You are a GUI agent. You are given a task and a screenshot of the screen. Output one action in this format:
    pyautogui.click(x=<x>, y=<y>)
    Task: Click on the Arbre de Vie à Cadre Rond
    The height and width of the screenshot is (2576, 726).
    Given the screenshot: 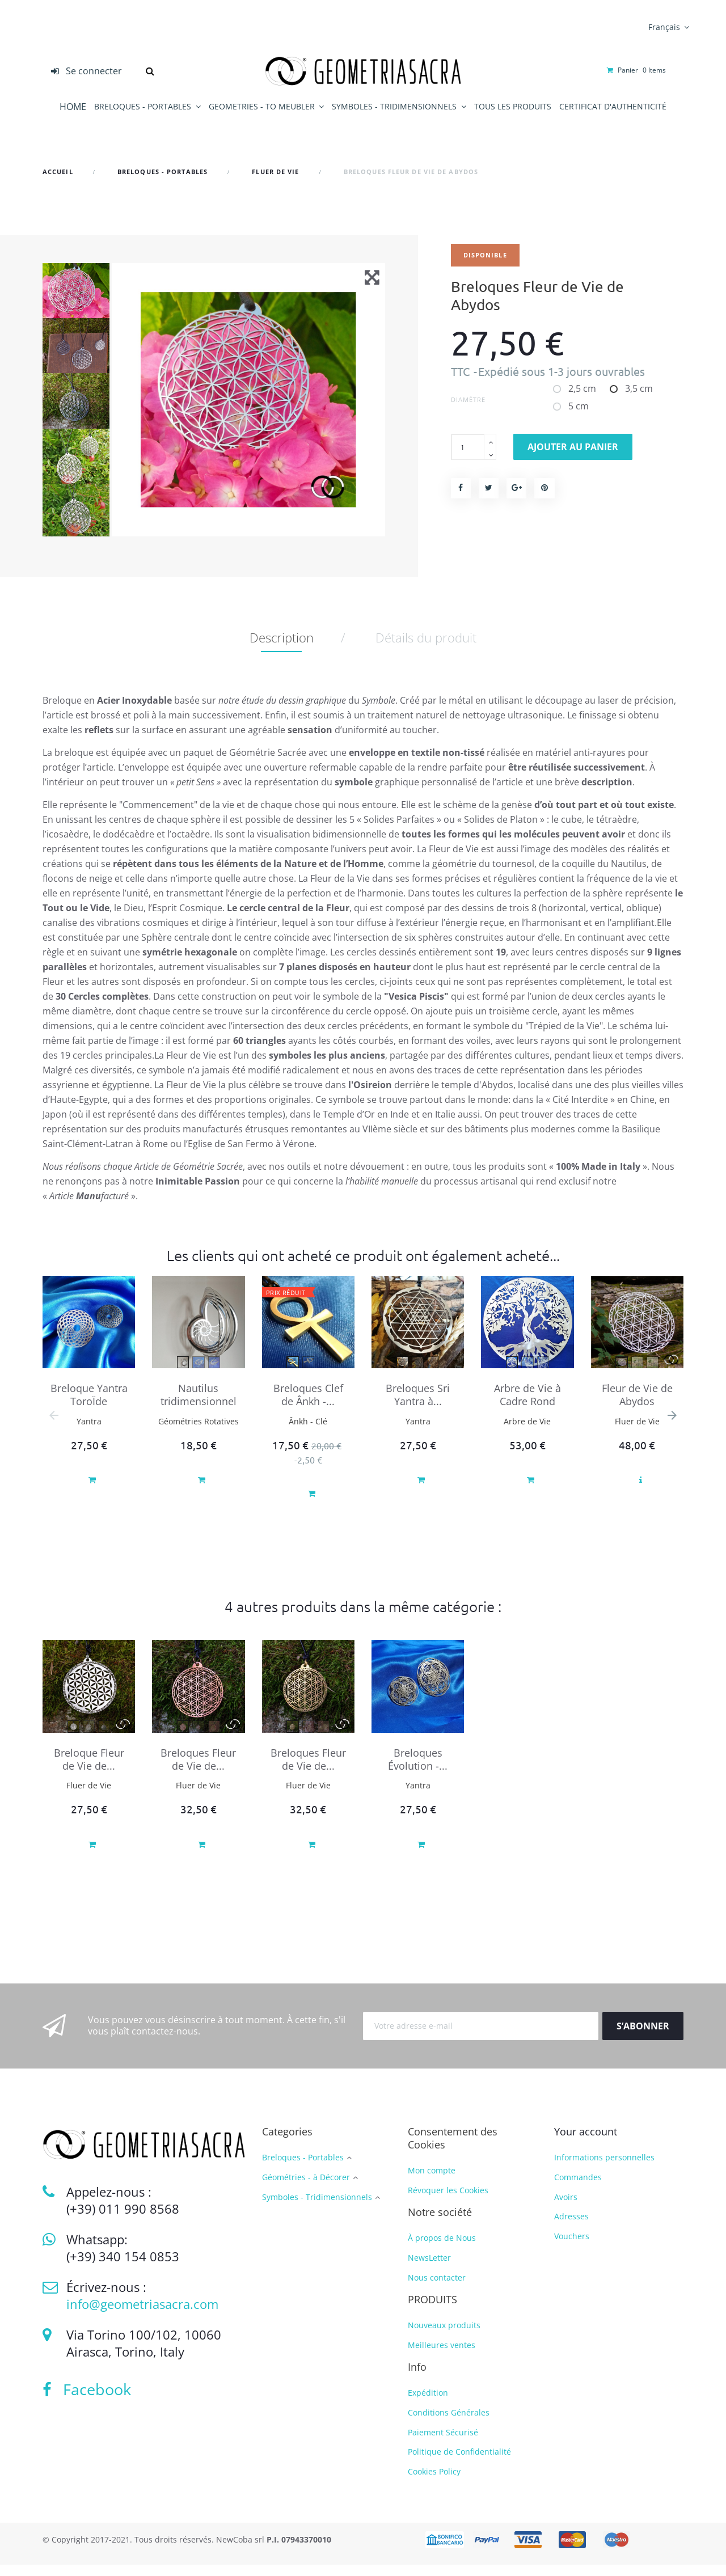 What is the action you would take?
    pyautogui.click(x=527, y=1406)
    